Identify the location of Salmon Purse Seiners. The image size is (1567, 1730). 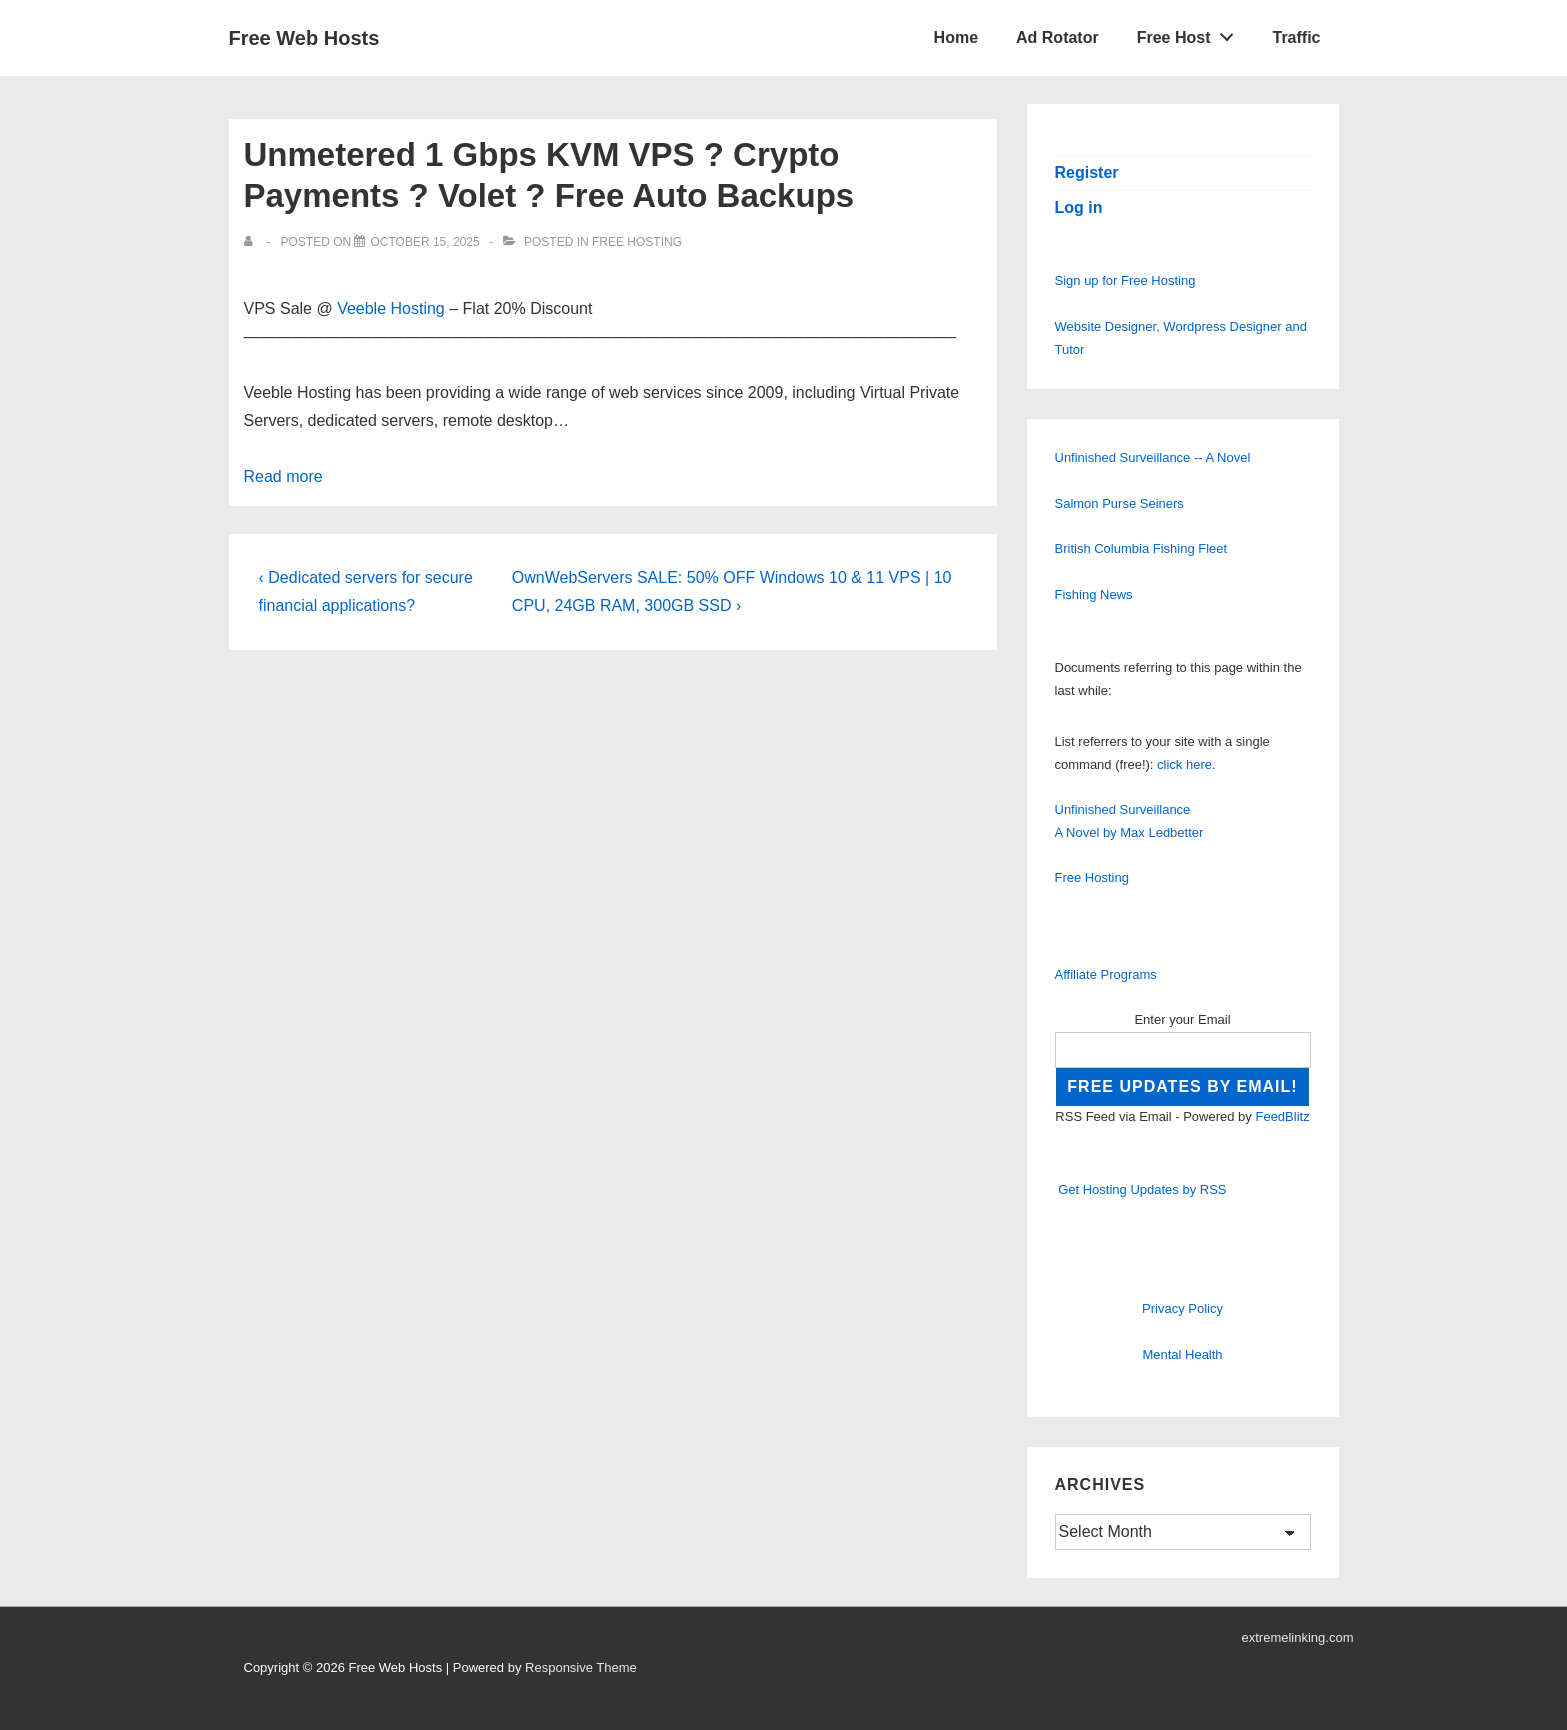
(1119, 503).